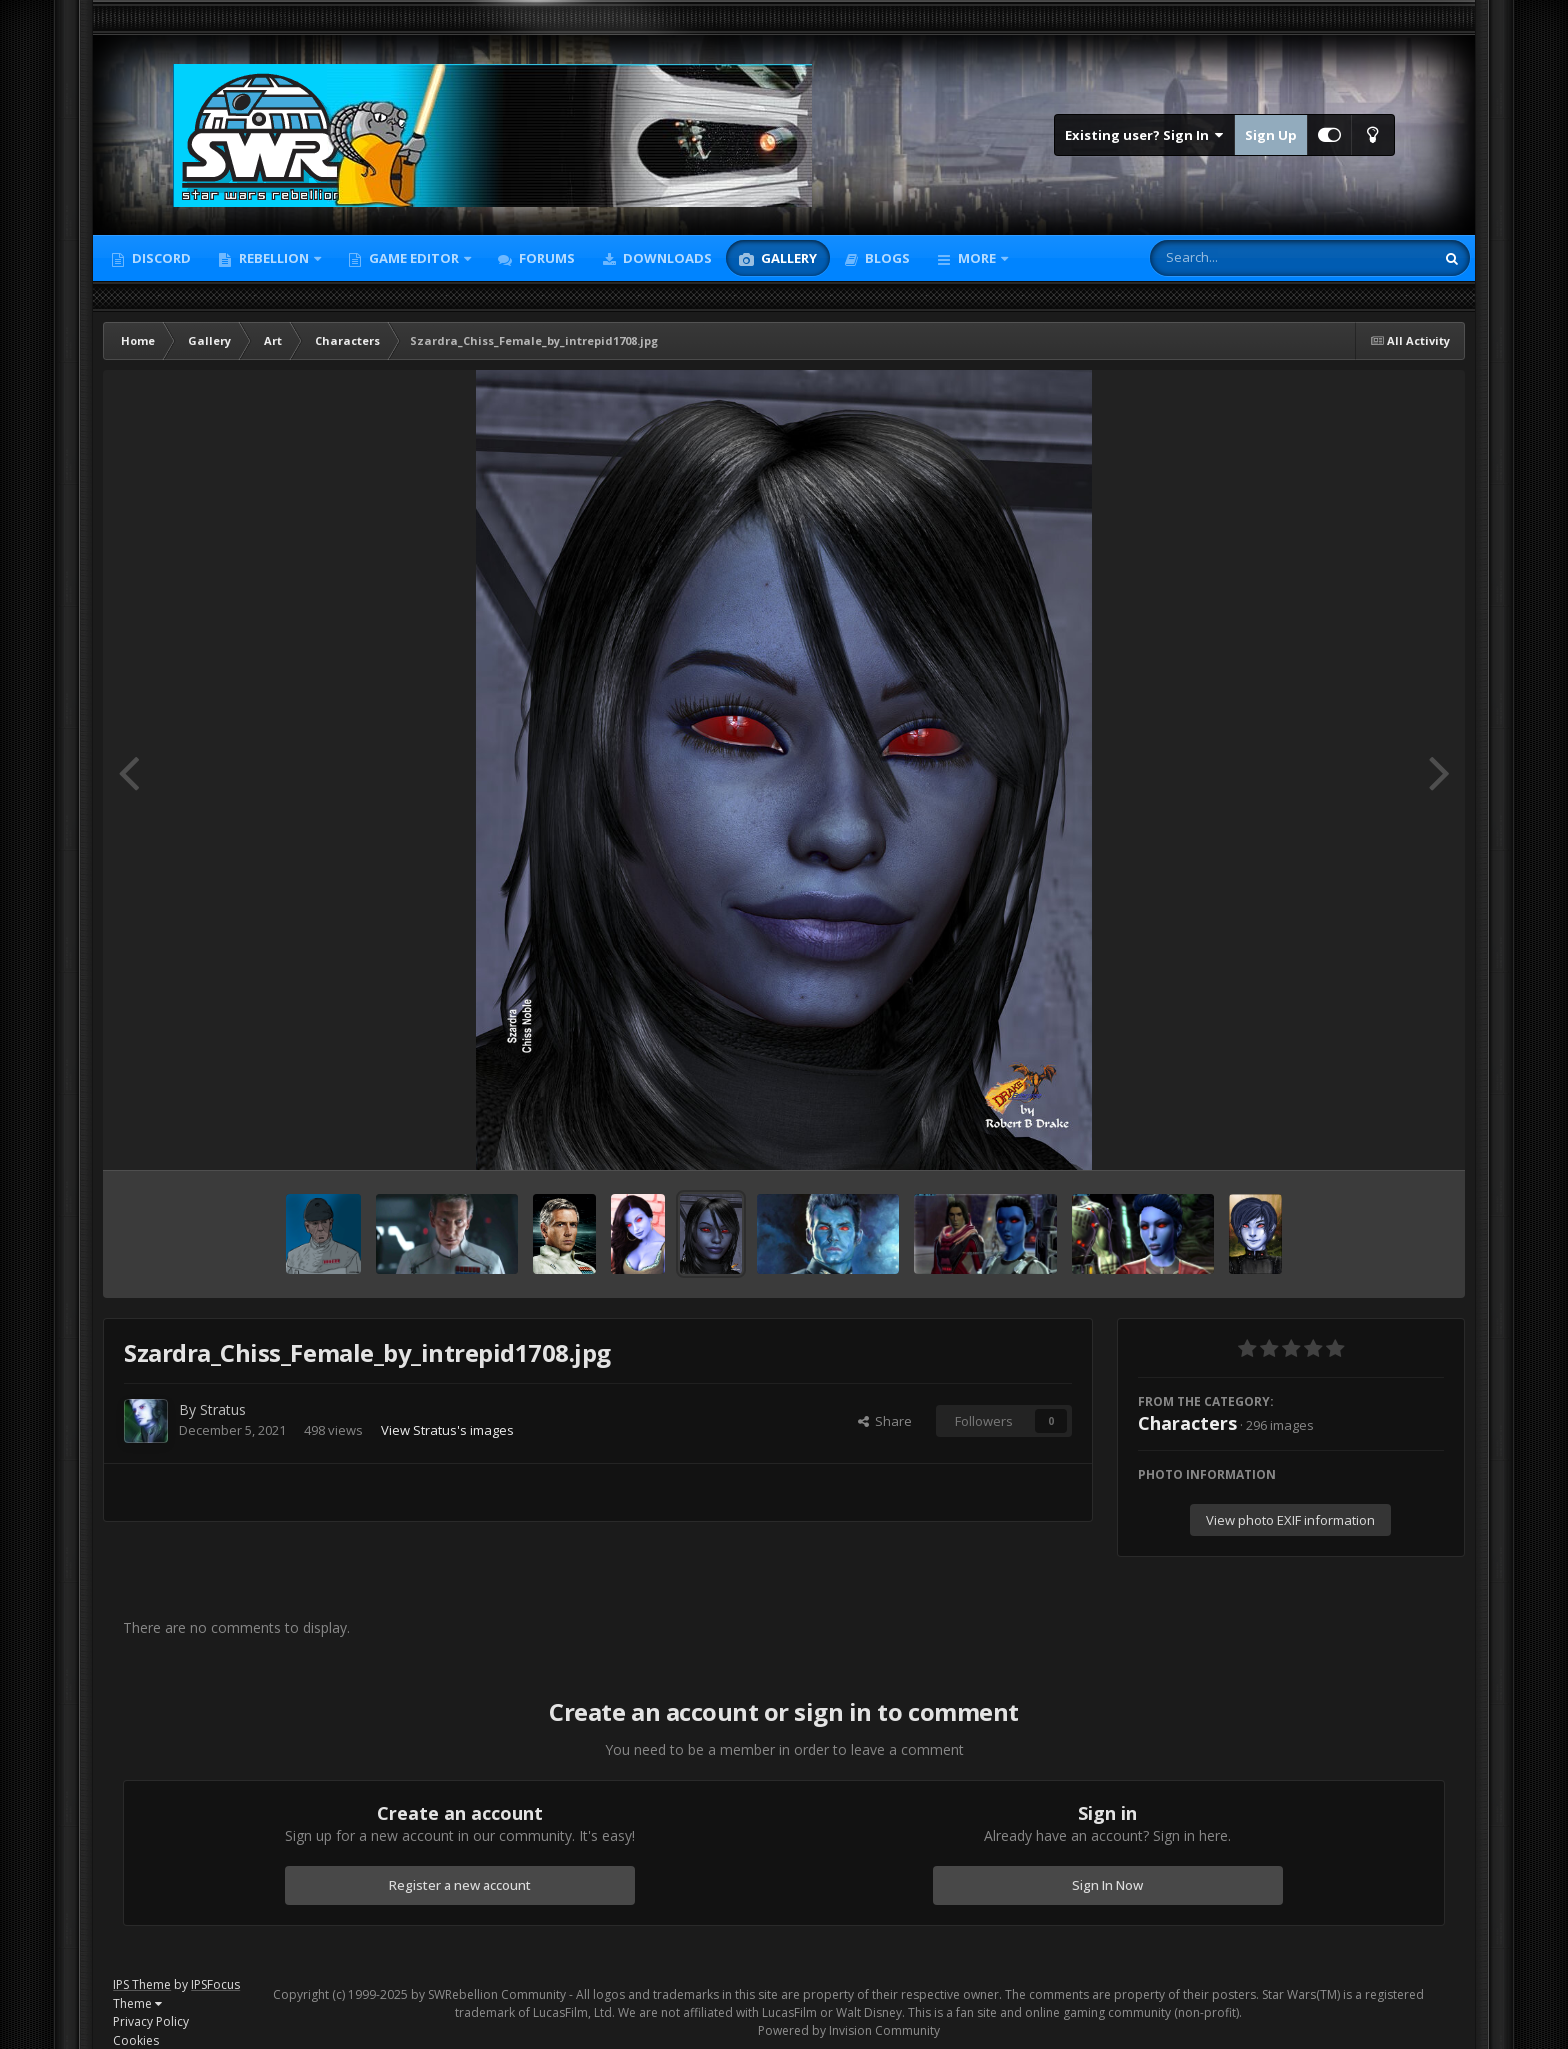 Image resolution: width=1568 pixels, height=2049 pixels. I want to click on Downloads, so click(666, 258).